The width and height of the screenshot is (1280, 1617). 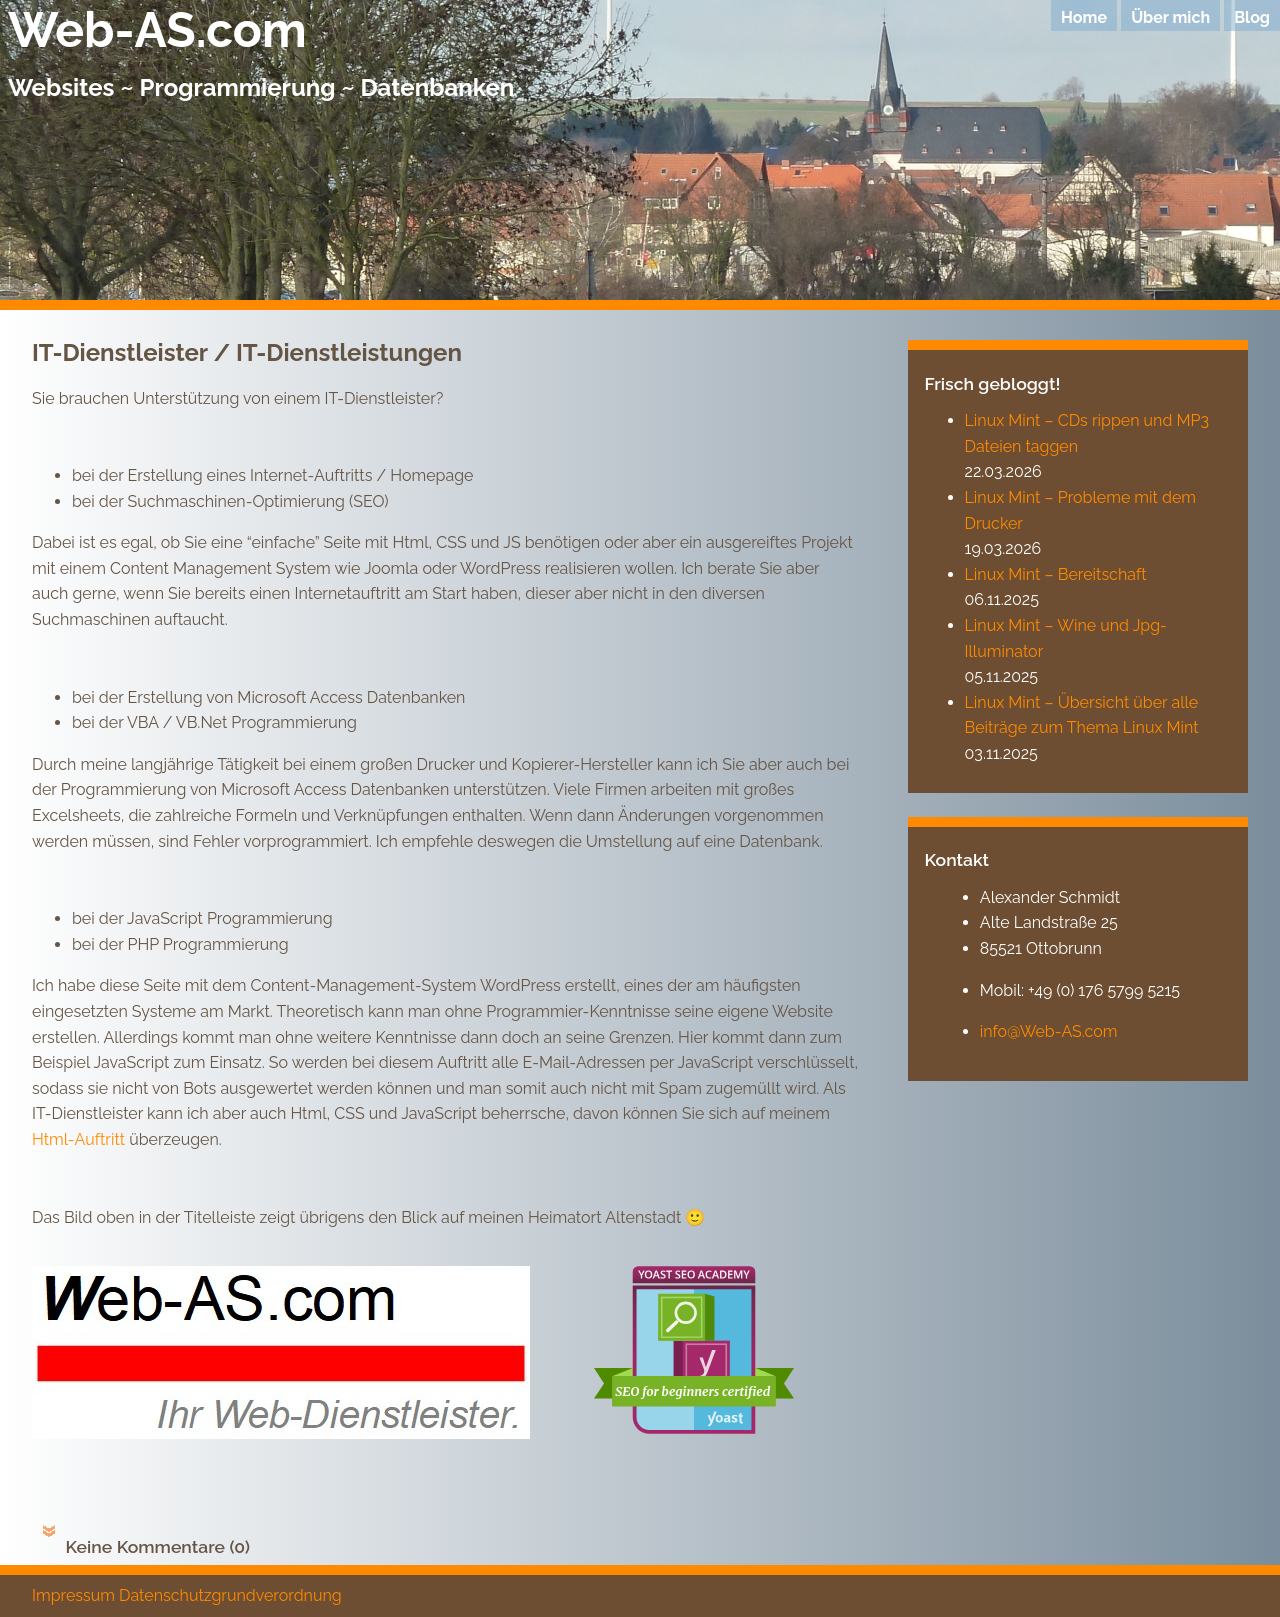 I want to click on Impressum, so click(x=73, y=1595).